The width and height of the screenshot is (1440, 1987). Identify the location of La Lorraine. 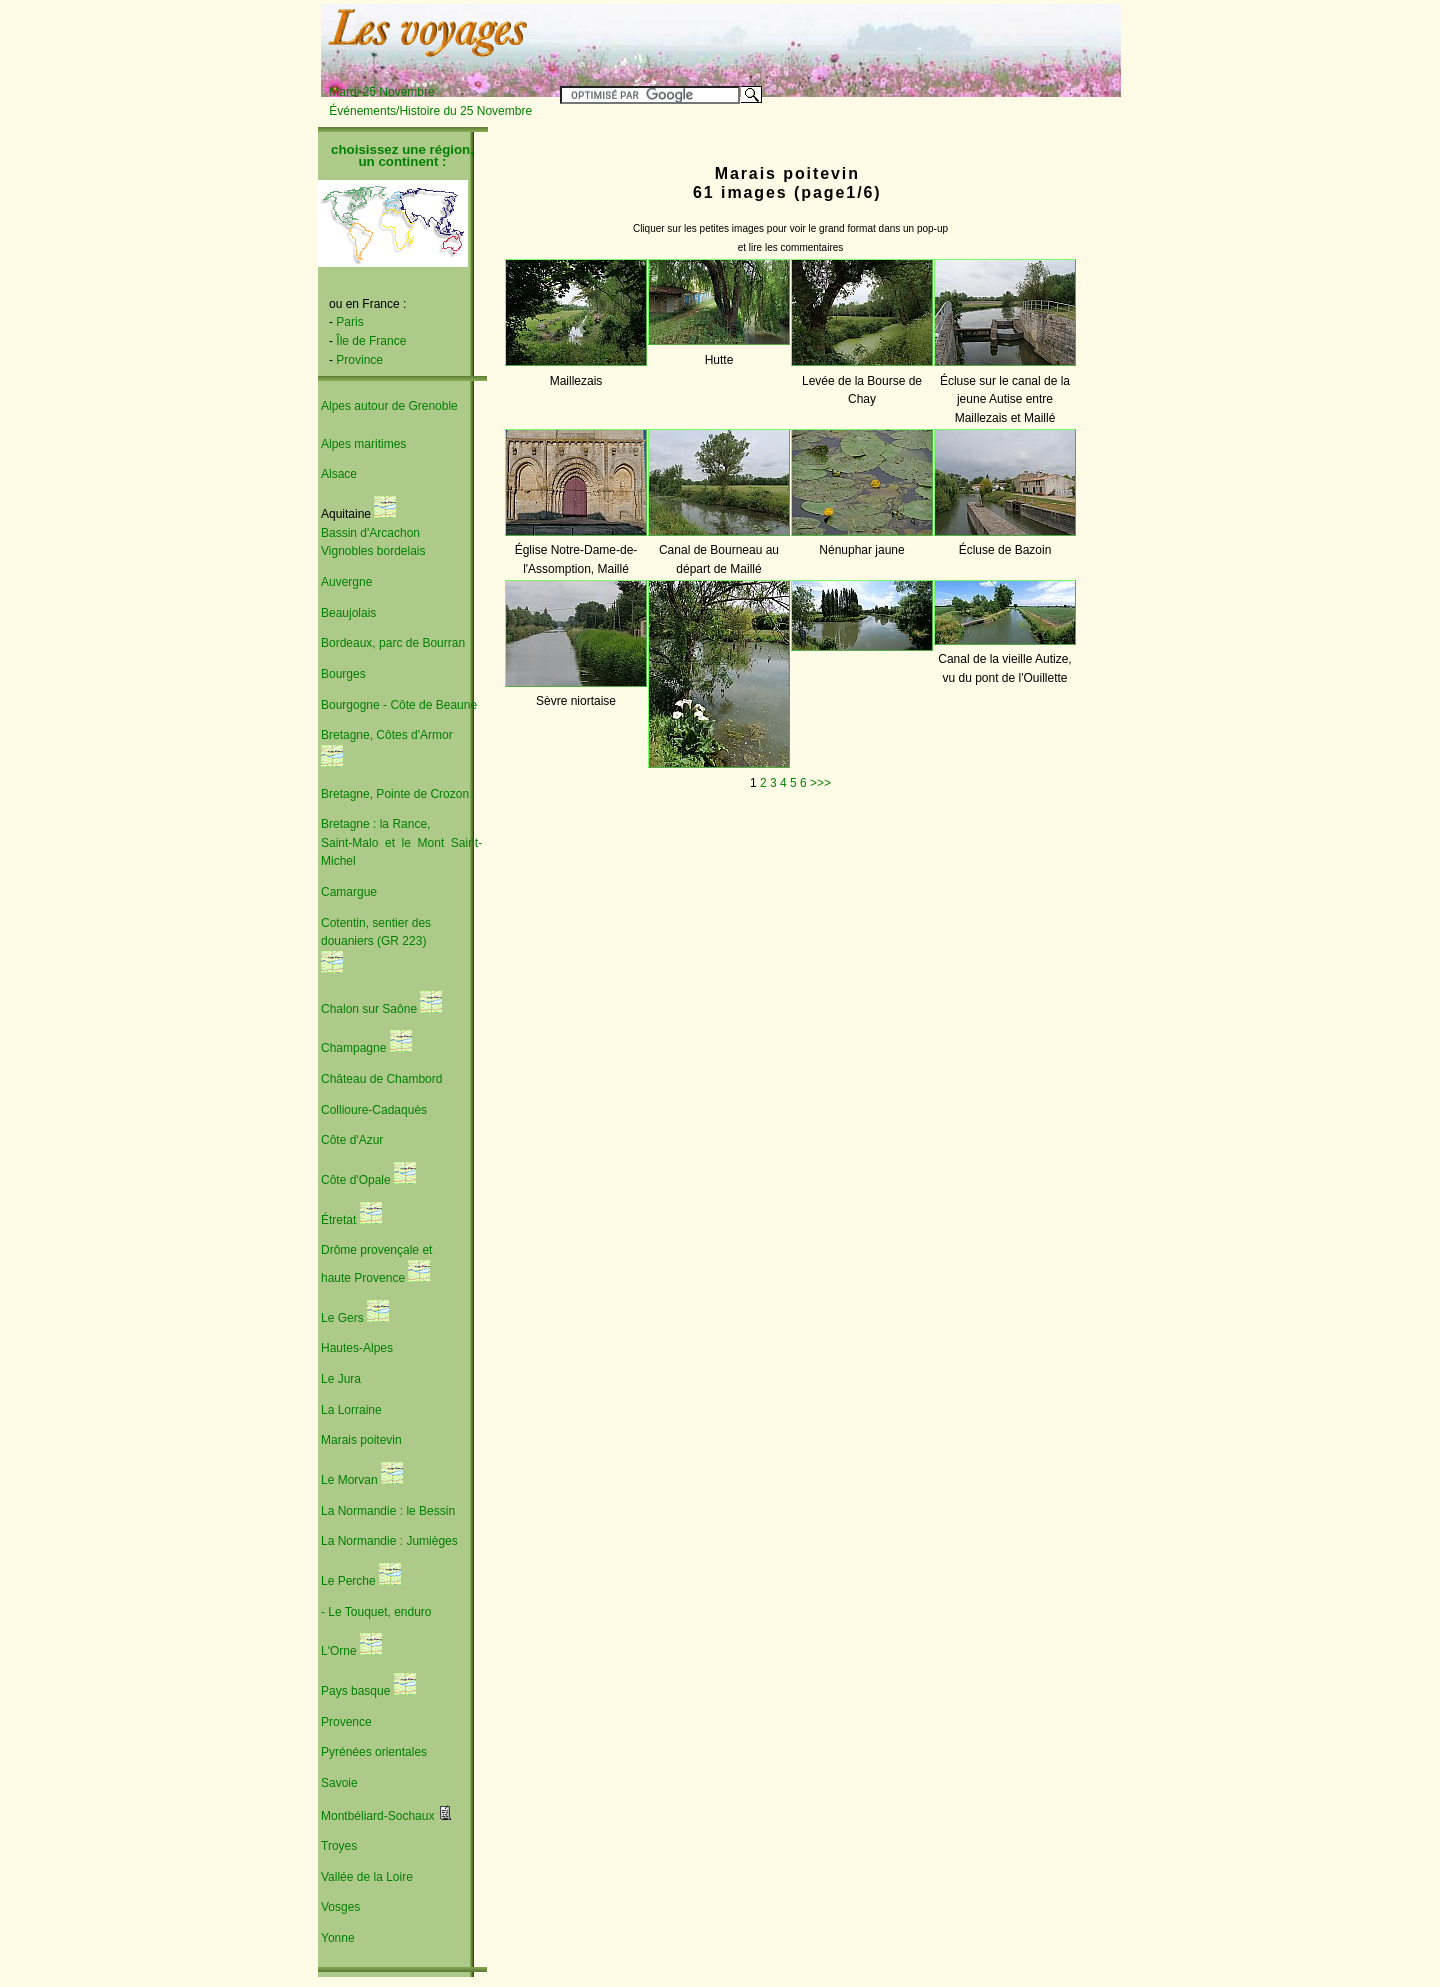
(351, 1410).